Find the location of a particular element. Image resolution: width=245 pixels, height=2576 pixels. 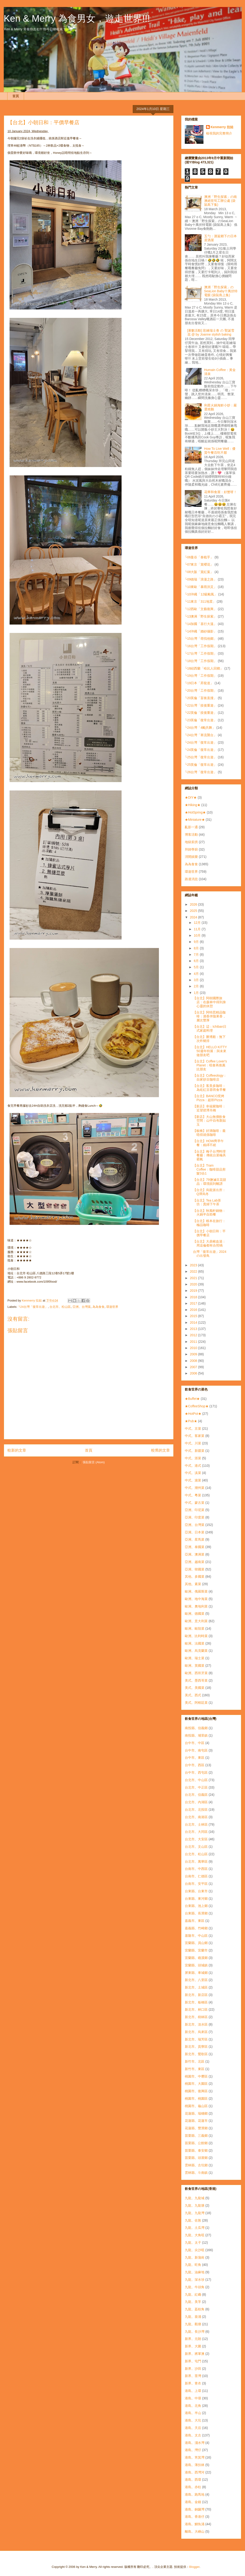

★Pub★ is located at coordinates (191, 1421).